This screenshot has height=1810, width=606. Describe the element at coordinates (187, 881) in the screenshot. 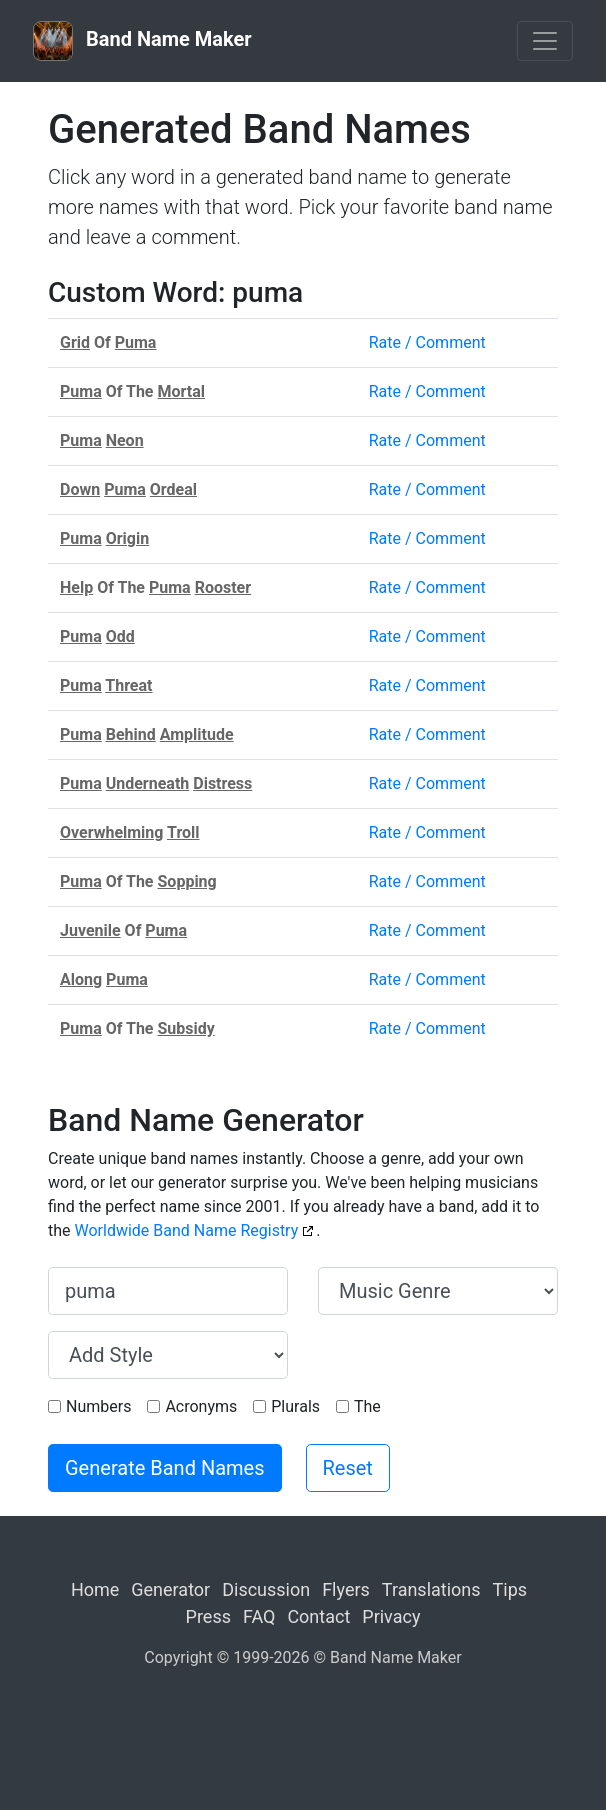

I see `Sopping` at that location.